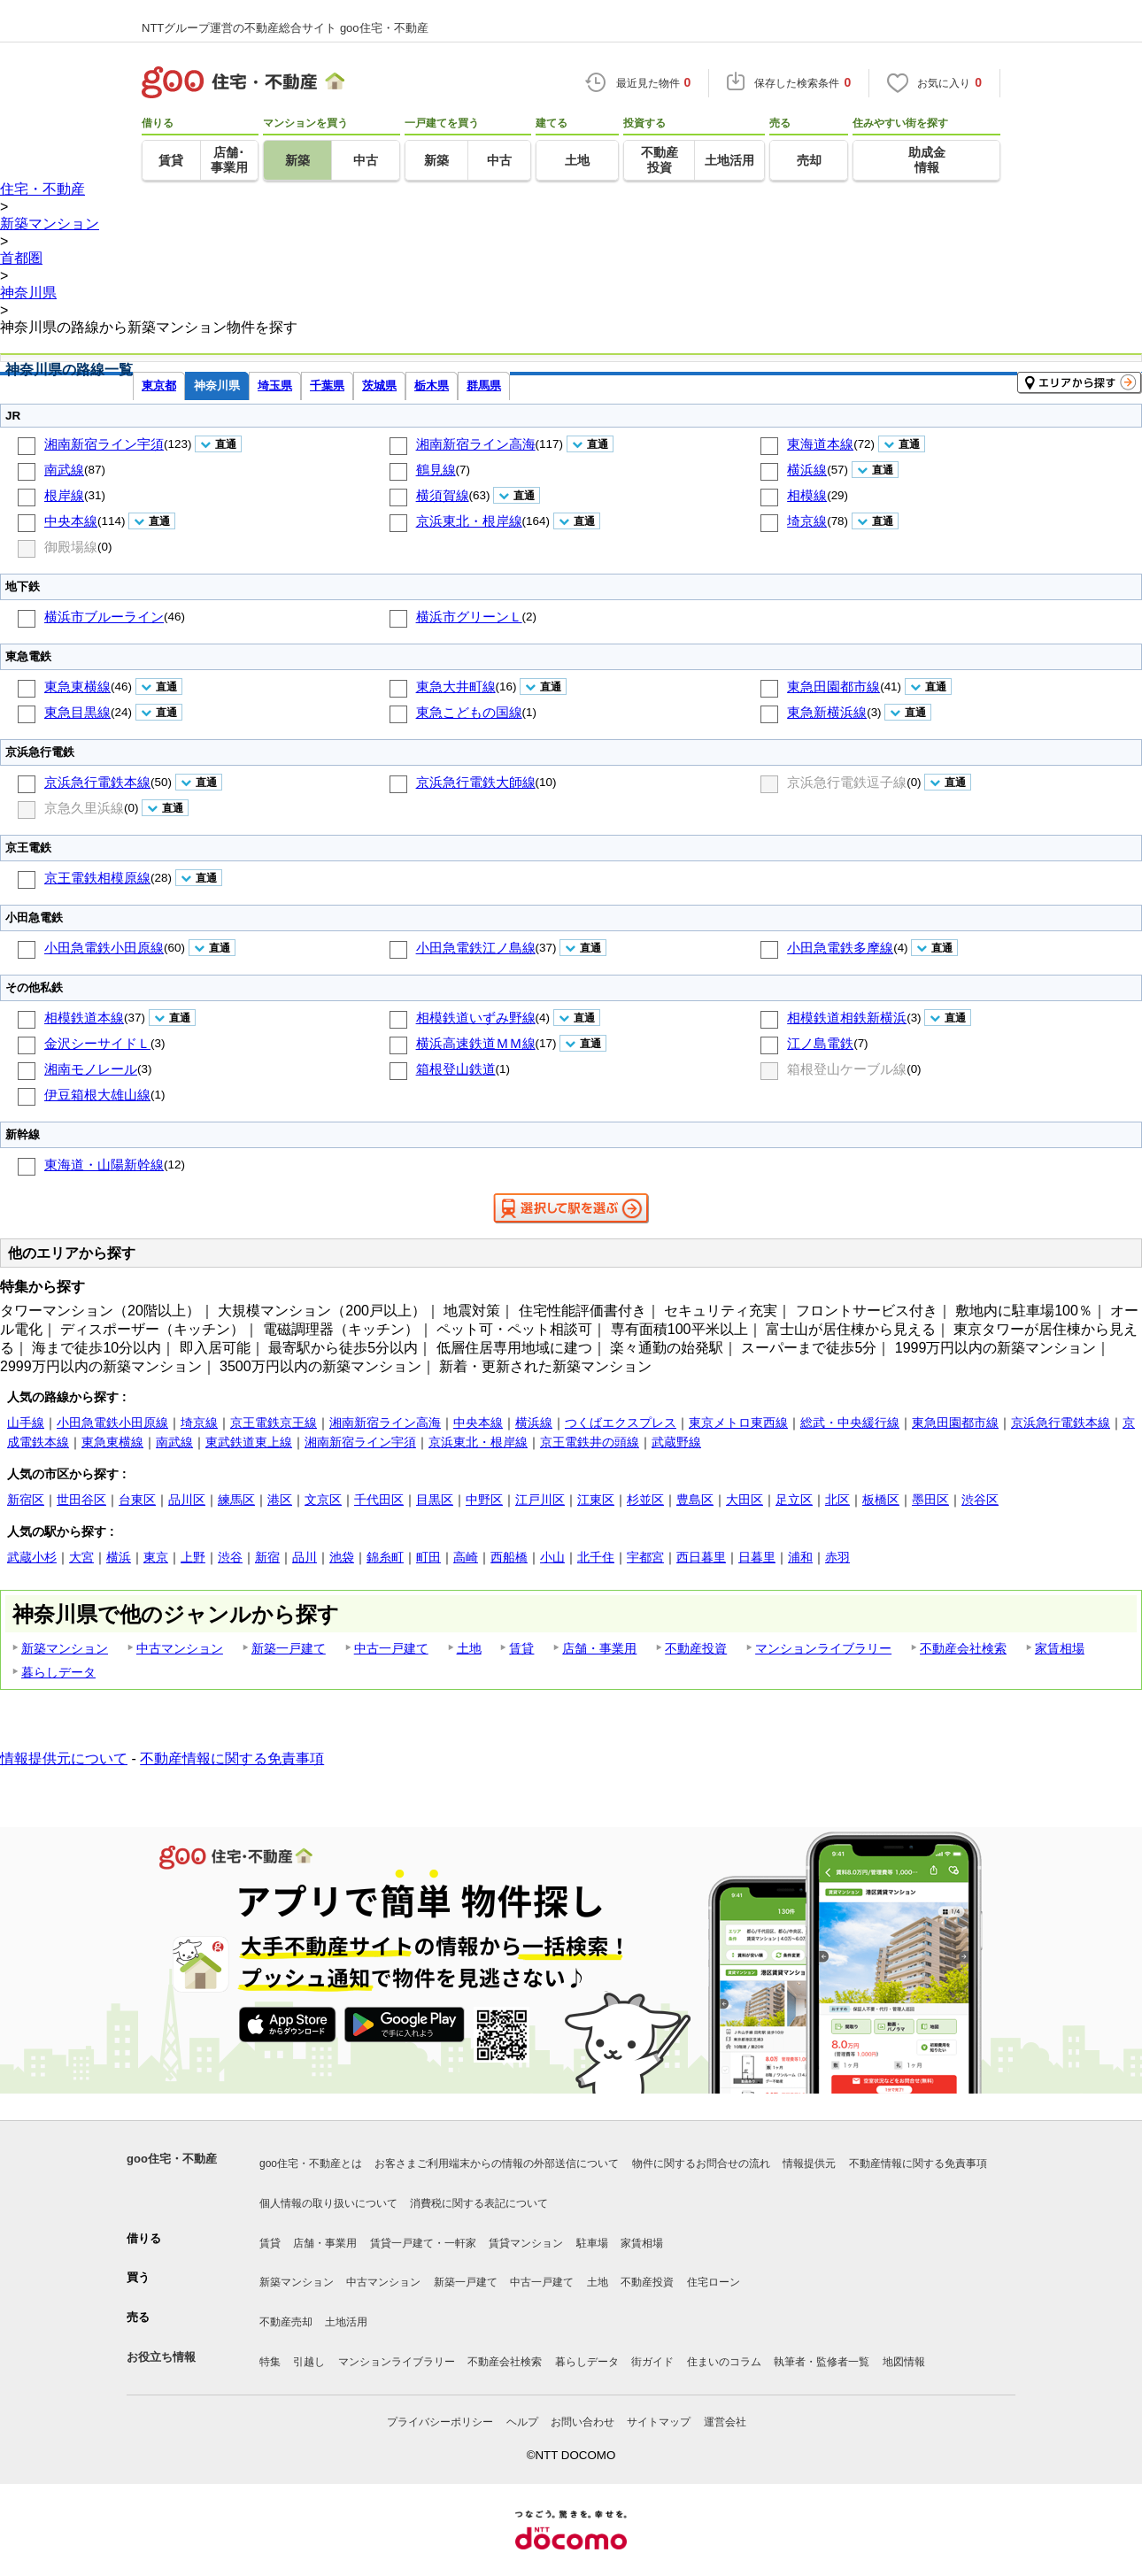 The image size is (1142, 2576). What do you see at coordinates (522, 2422) in the screenshot?
I see `ヘルプ` at bounding box center [522, 2422].